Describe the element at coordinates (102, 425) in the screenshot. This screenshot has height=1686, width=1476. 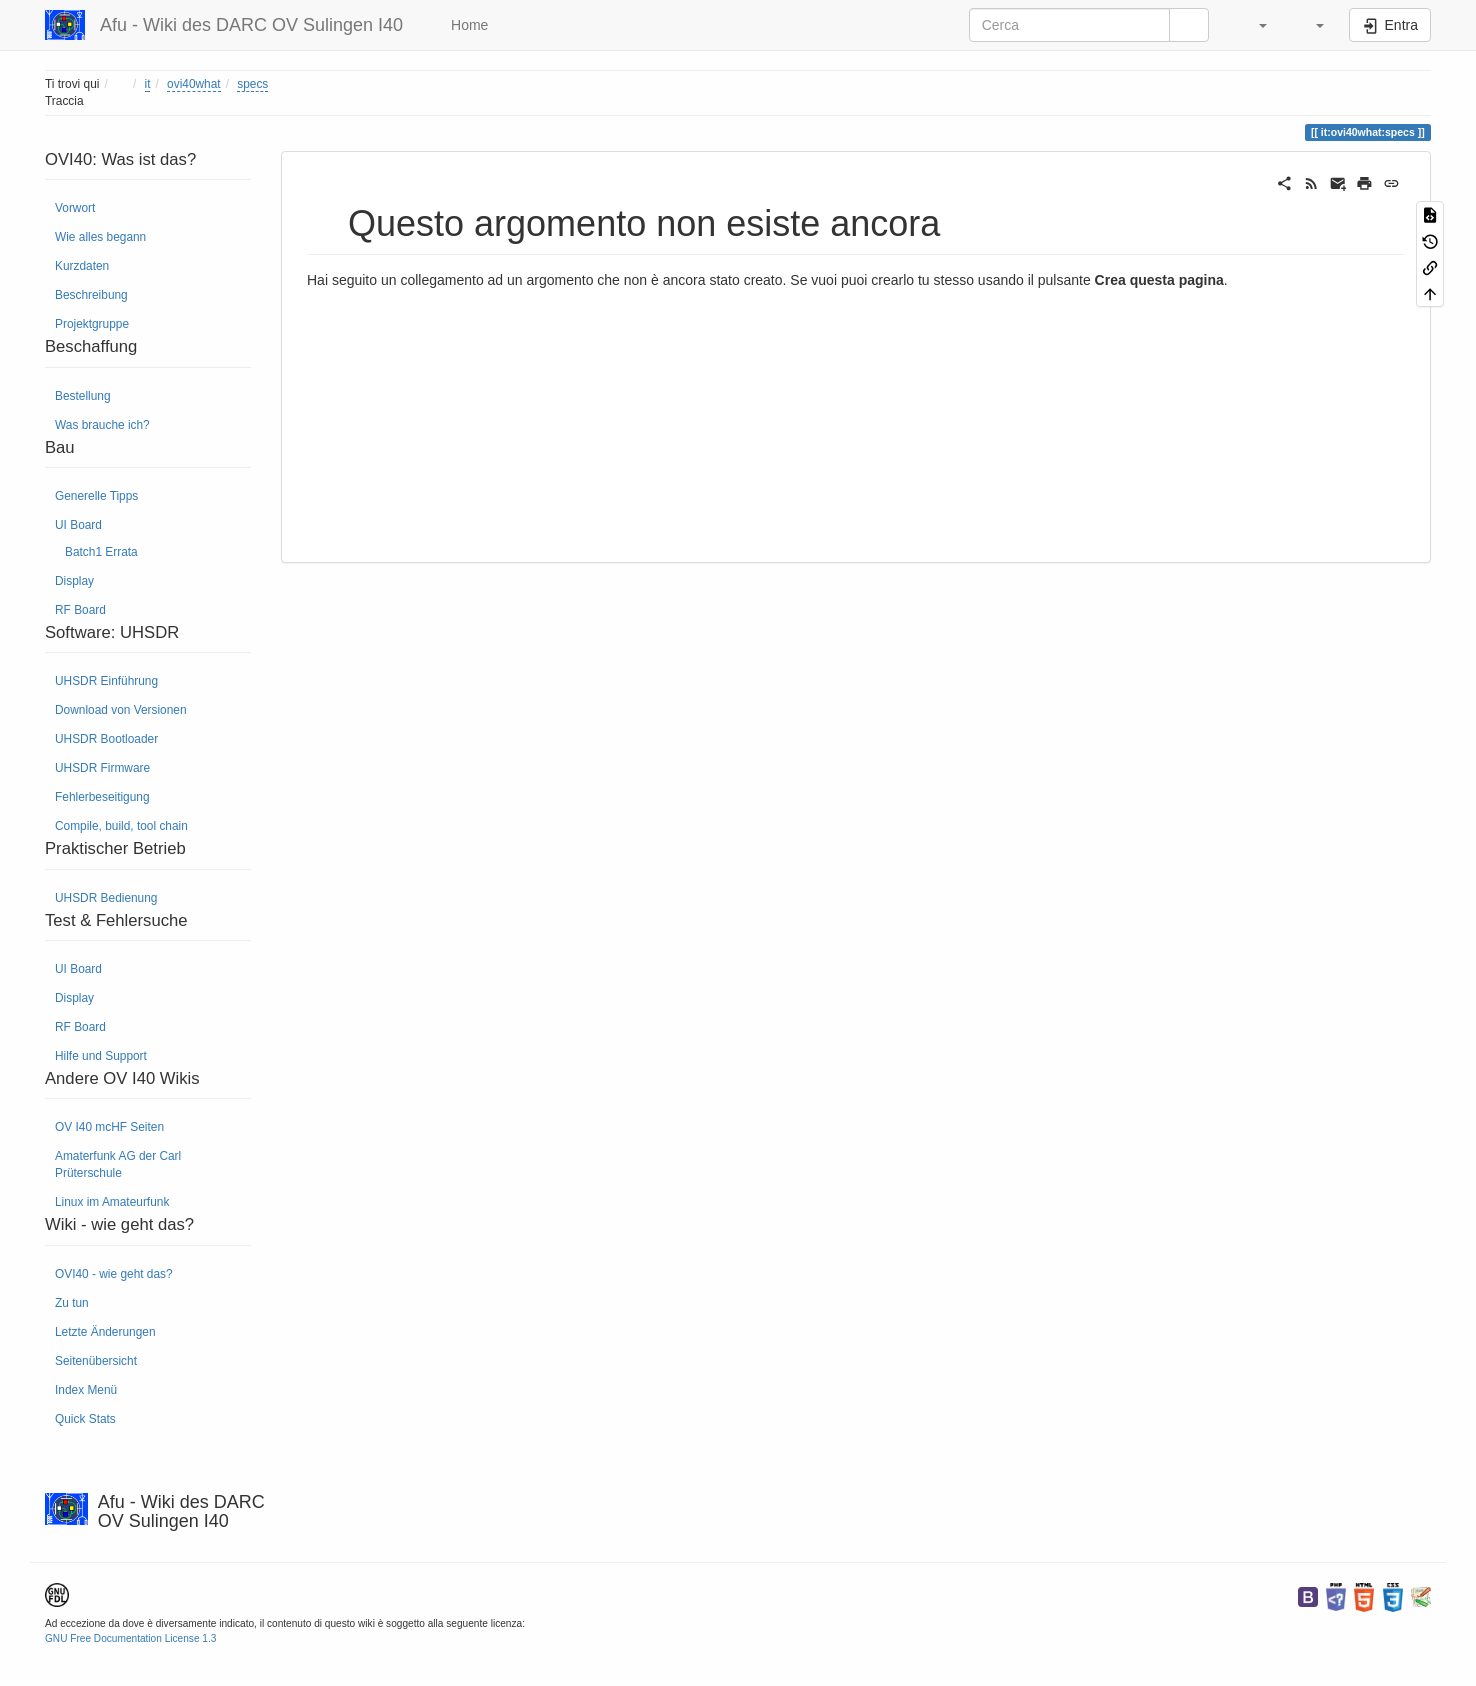
I see `Was brauche ich?` at that location.